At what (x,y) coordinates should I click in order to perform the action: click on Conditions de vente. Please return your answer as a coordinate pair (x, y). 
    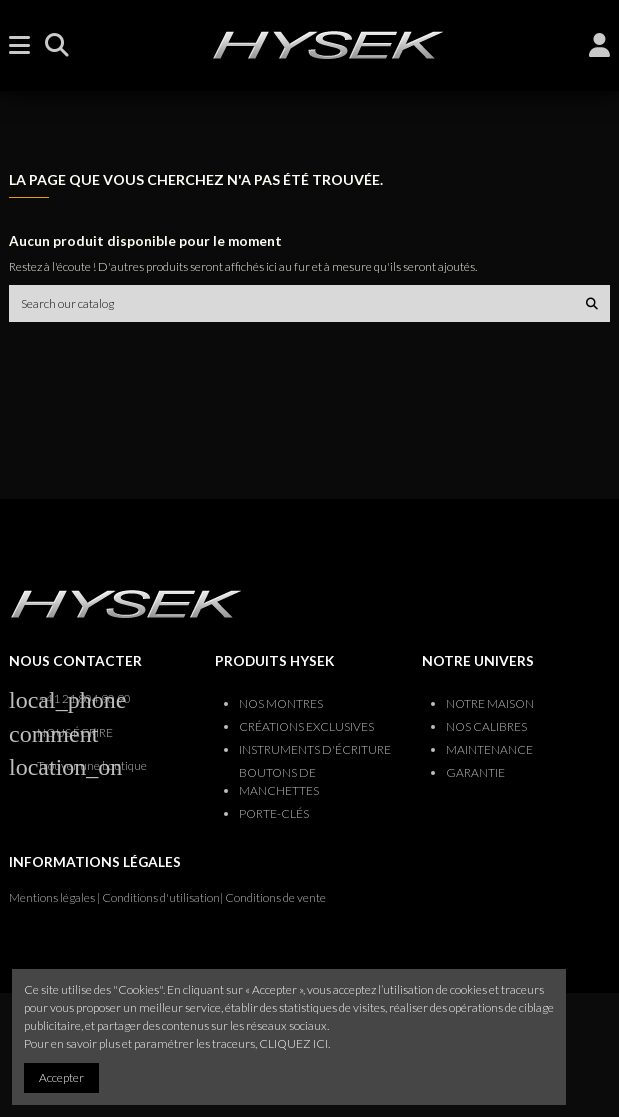
    Looking at the image, I should click on (275, 897).